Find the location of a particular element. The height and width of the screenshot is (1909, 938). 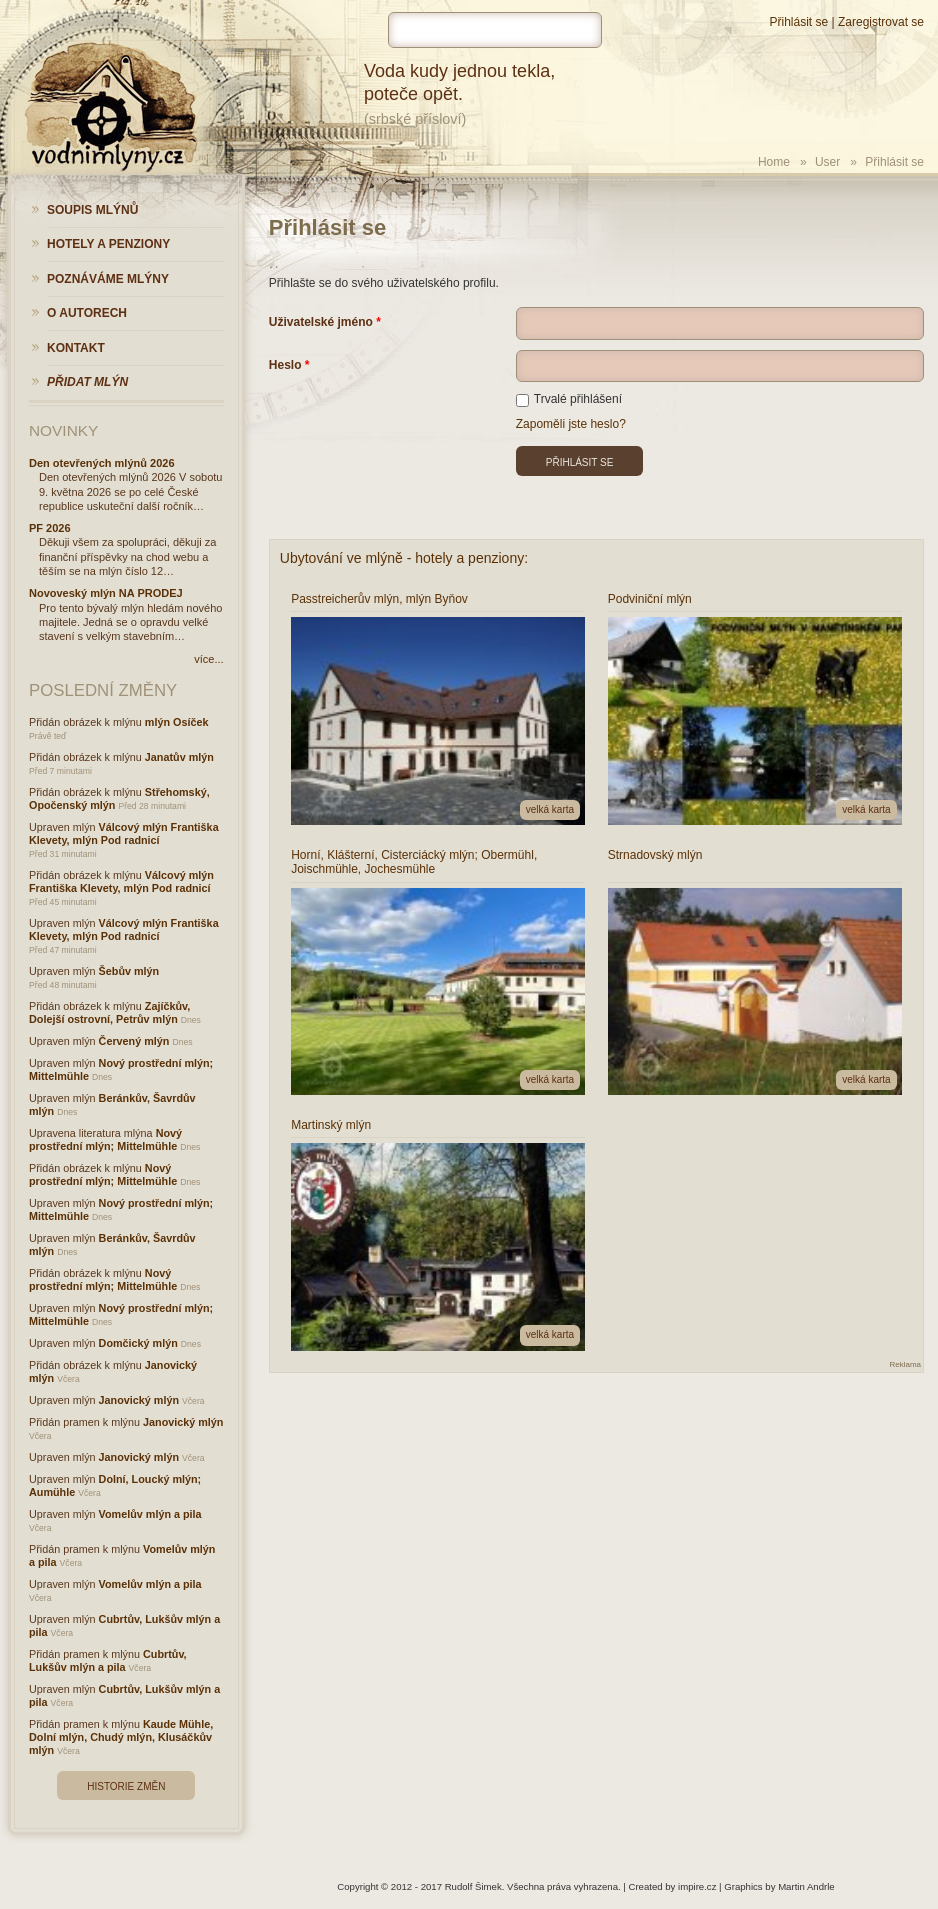

velká karta is located at coordinates (550, 809).